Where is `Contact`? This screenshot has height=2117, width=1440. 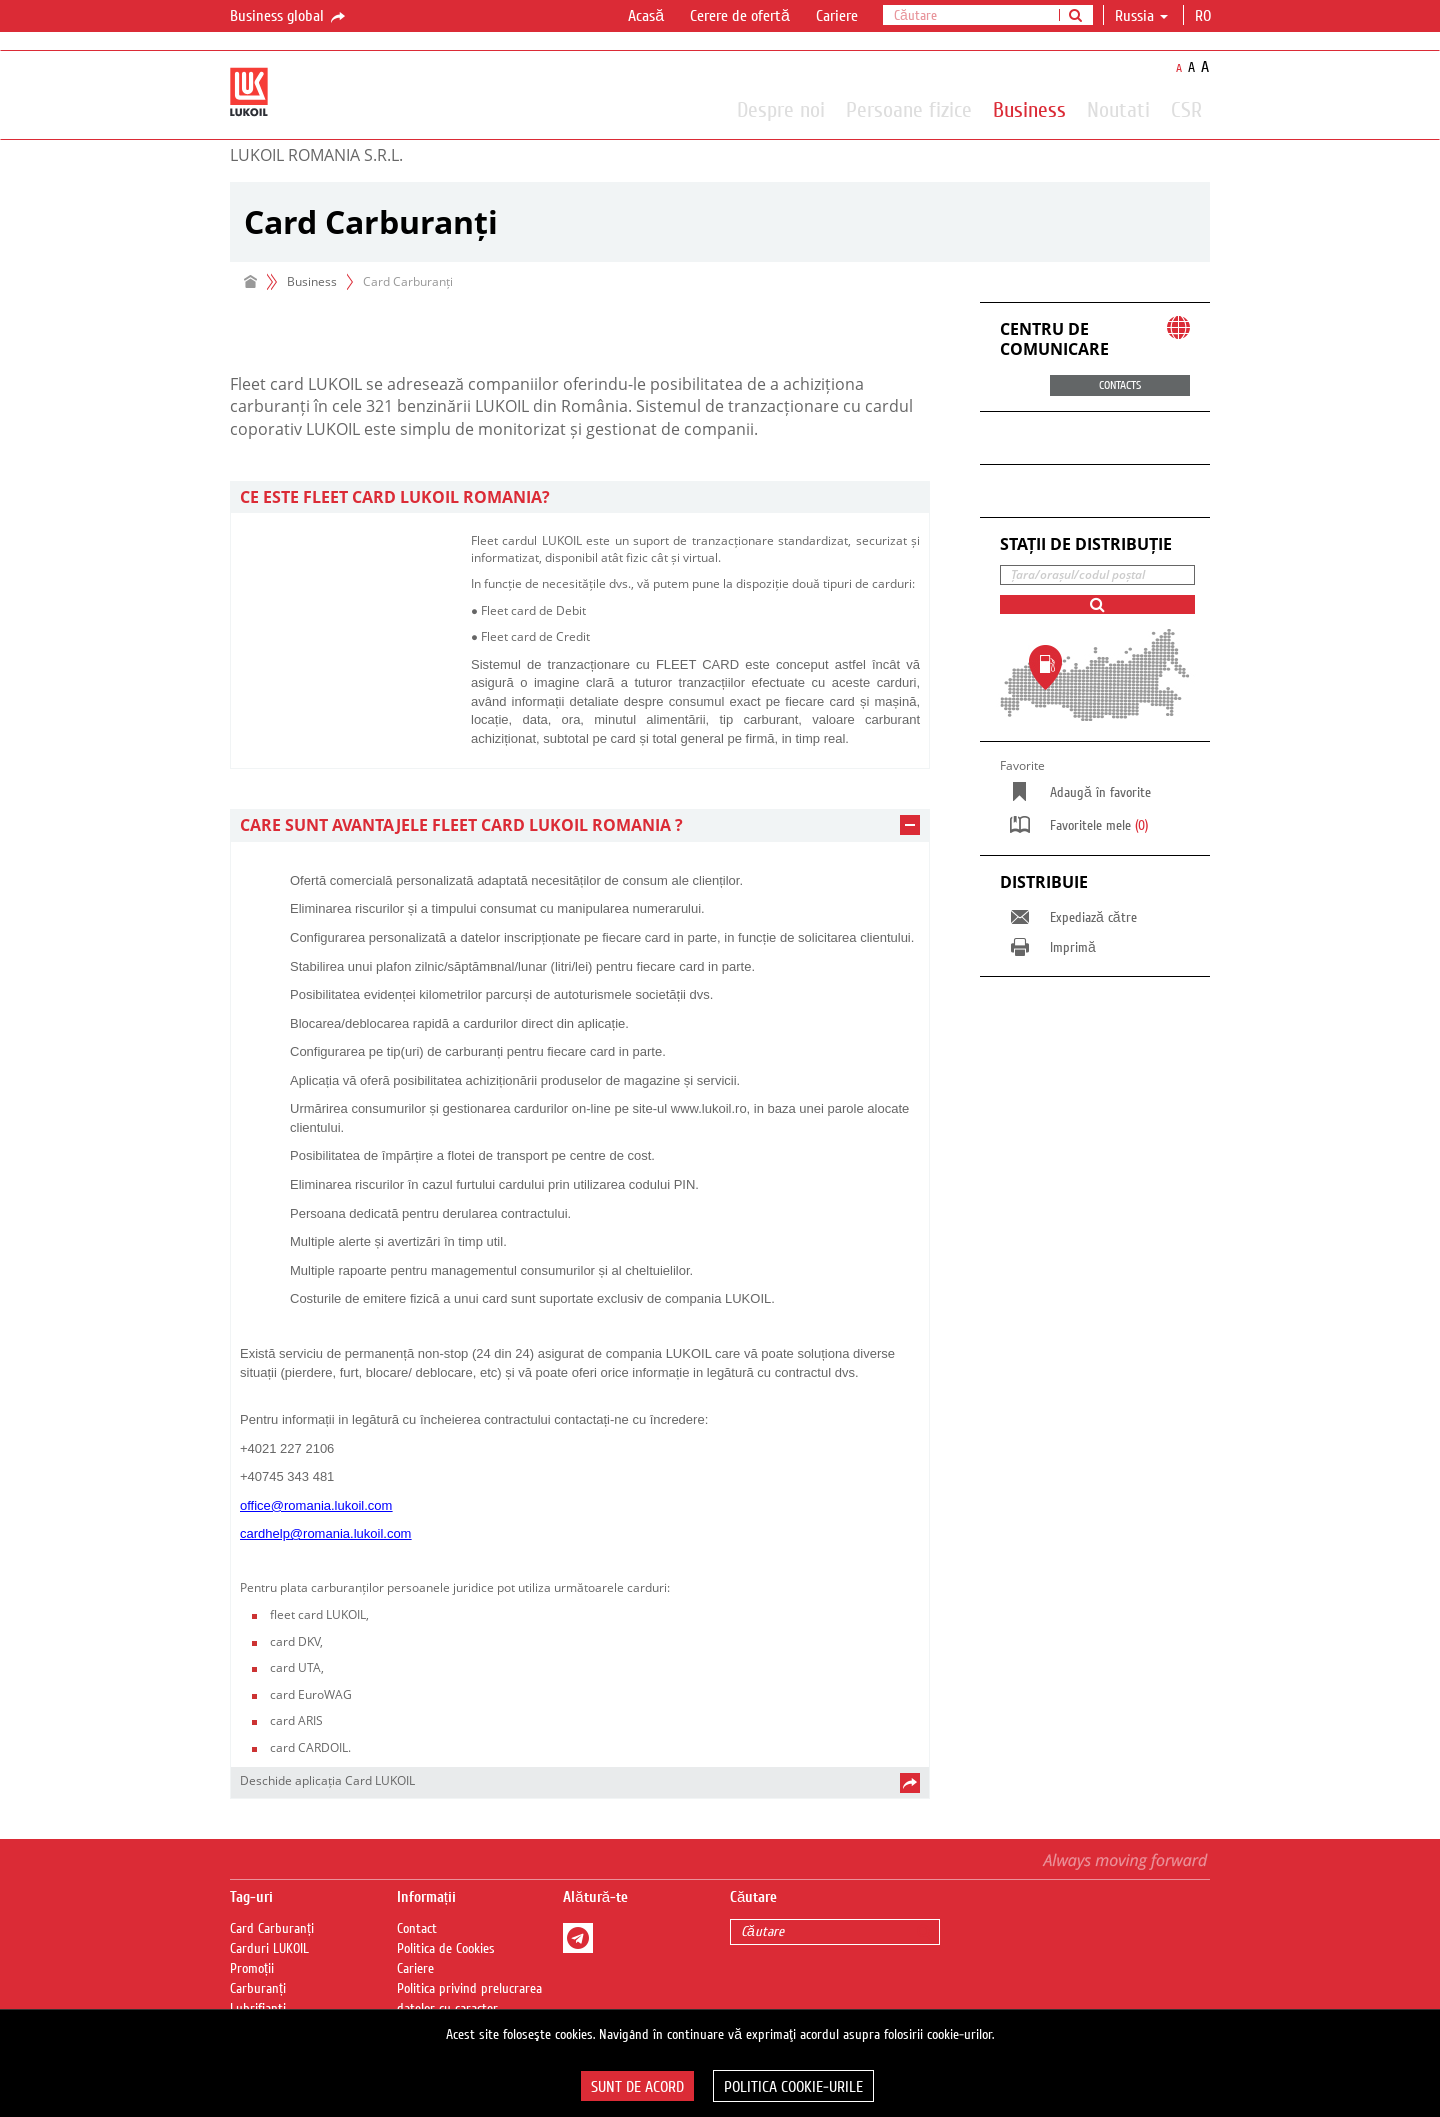 Contact is located at coordinates (417, 1929).